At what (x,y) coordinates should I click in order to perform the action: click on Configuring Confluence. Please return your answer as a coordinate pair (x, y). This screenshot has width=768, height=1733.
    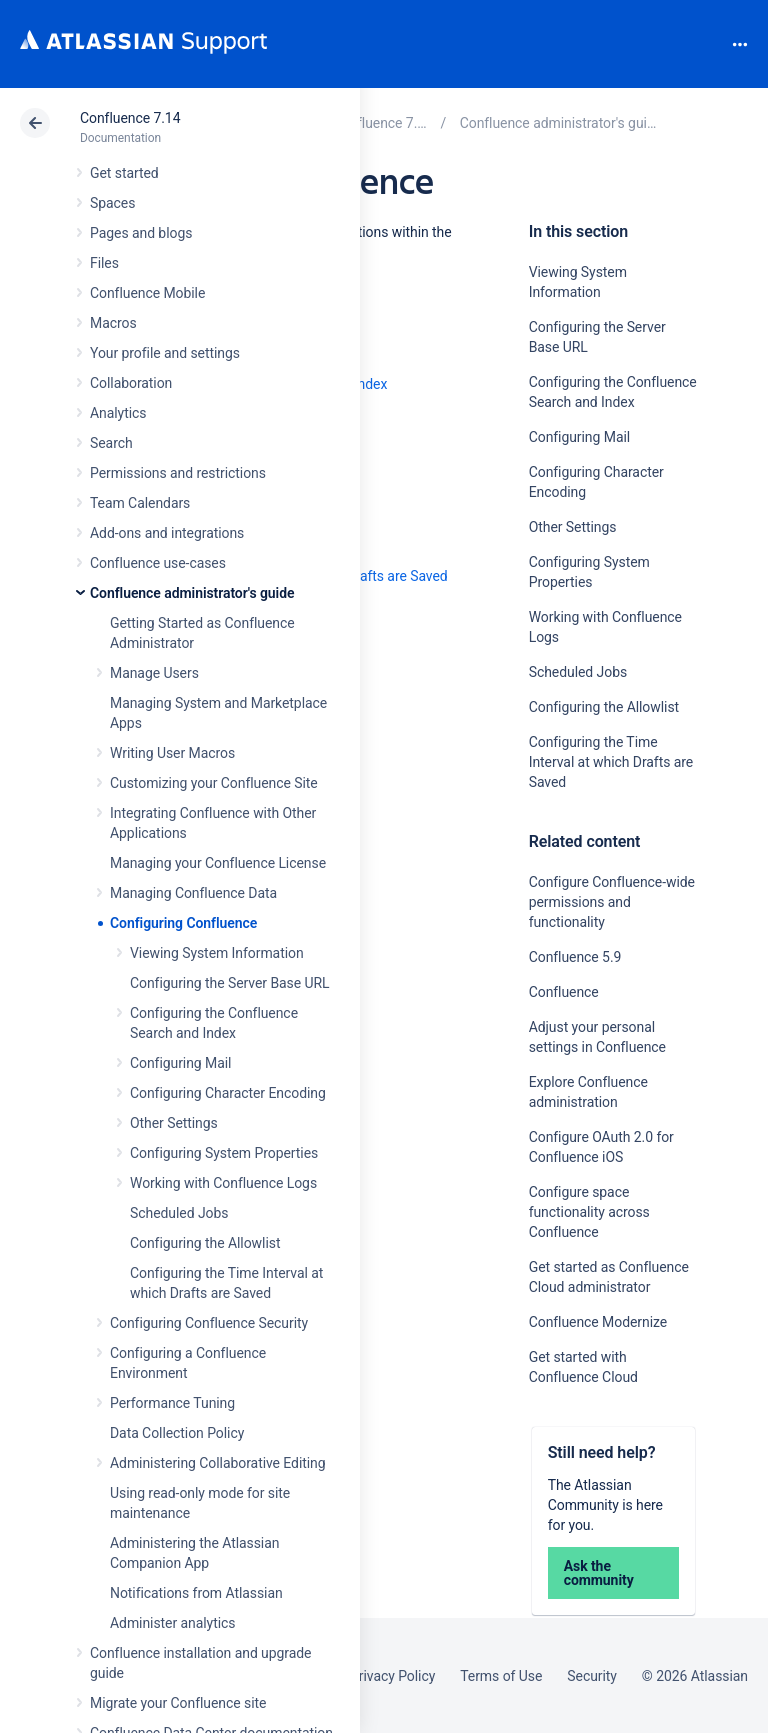
    Looking at the image, I should click on (183, 923).